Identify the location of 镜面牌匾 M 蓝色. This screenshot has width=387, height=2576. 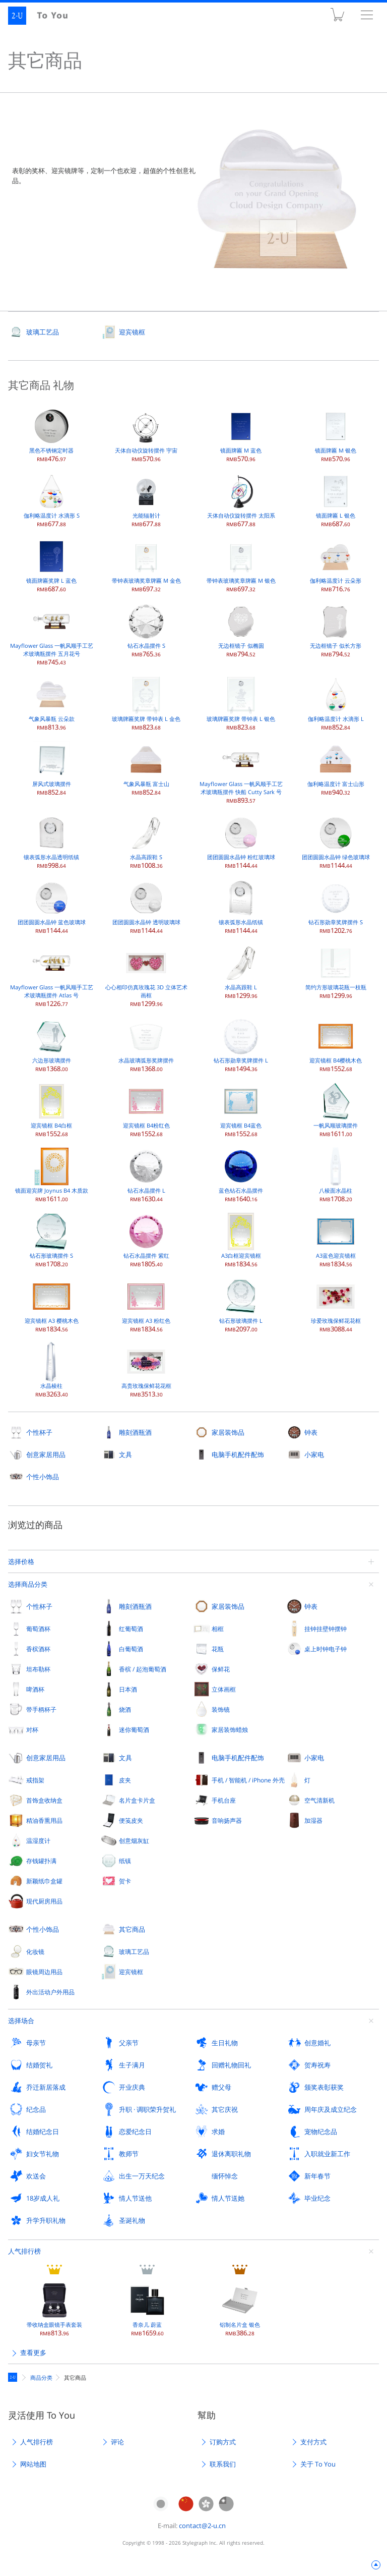
(241, 434).